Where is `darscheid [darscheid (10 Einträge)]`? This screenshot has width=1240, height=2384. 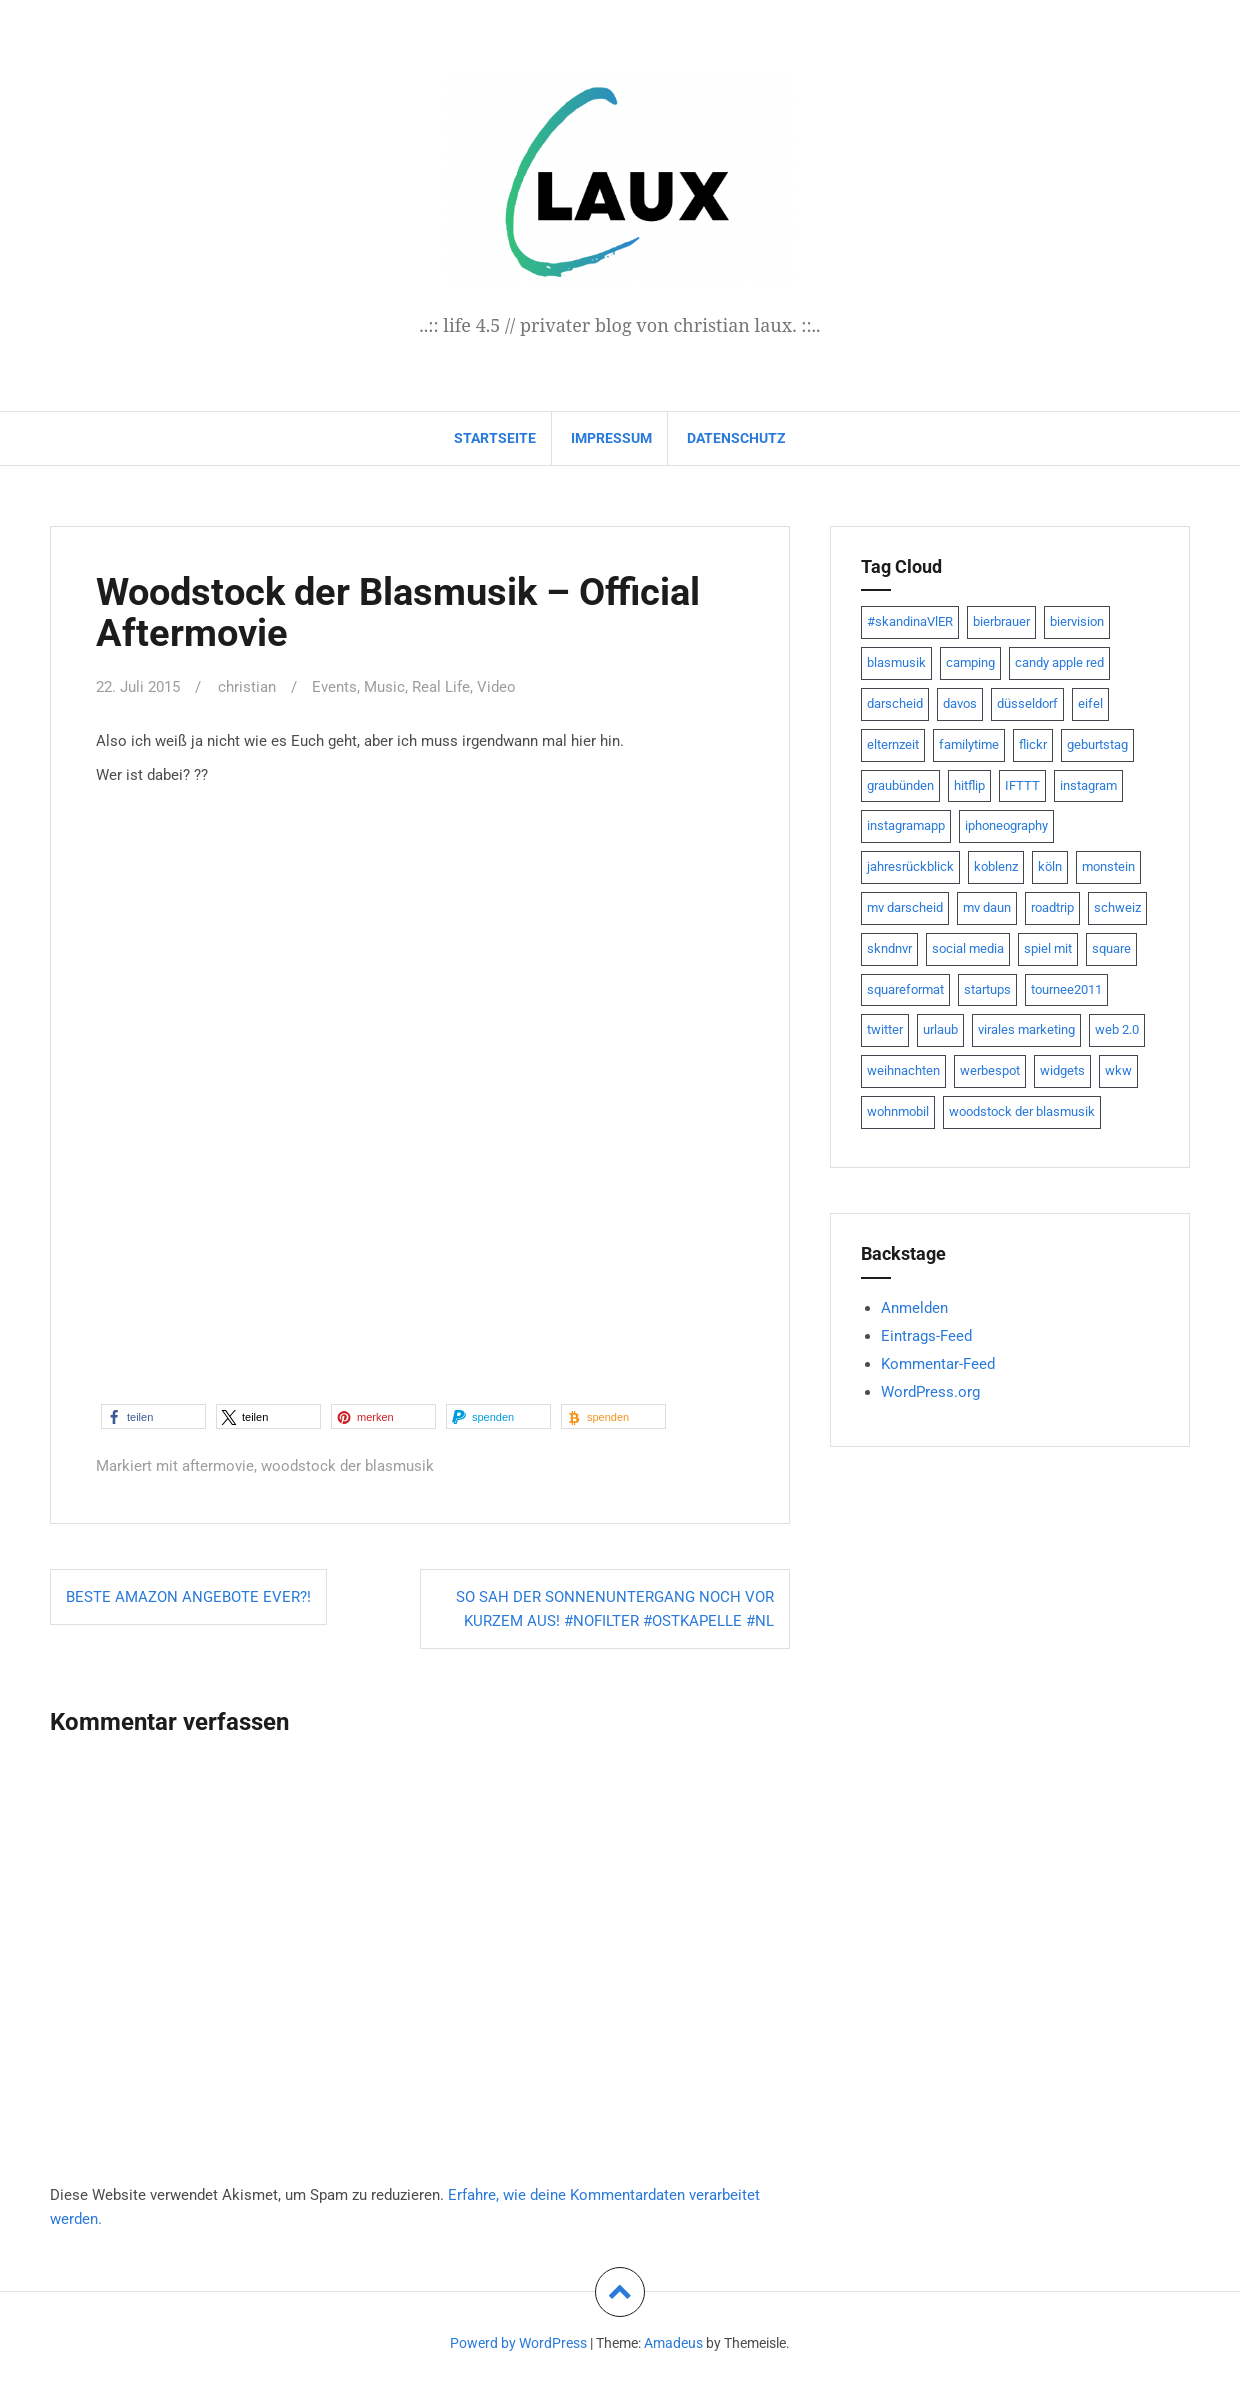
darscheid [darscheid (10 Einträge)] is located at coordinates (895, 703).